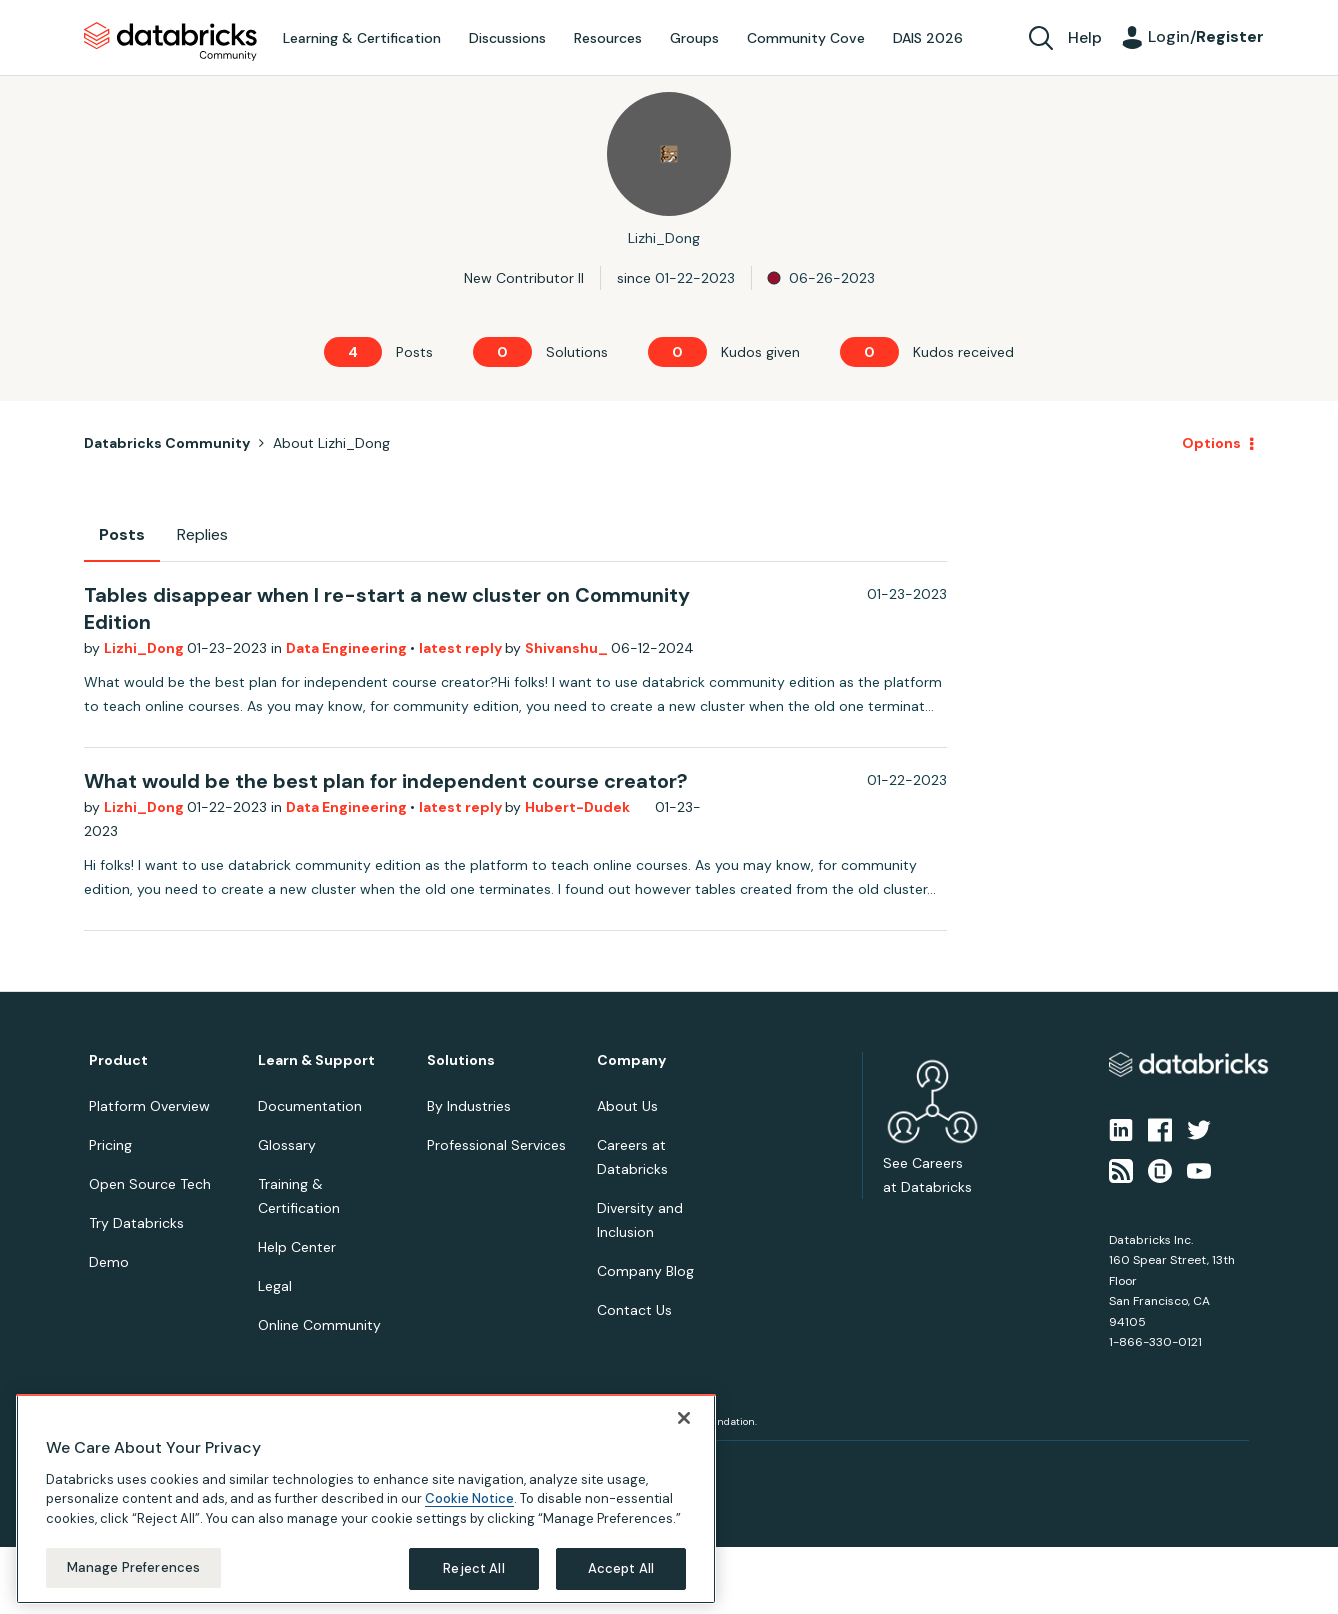 The height and width of the screenshot is (1614, 1338). What do you see at coordinates (118, 1060) in the screenshot?
I see `Product` at bounding box center [118, 1060].